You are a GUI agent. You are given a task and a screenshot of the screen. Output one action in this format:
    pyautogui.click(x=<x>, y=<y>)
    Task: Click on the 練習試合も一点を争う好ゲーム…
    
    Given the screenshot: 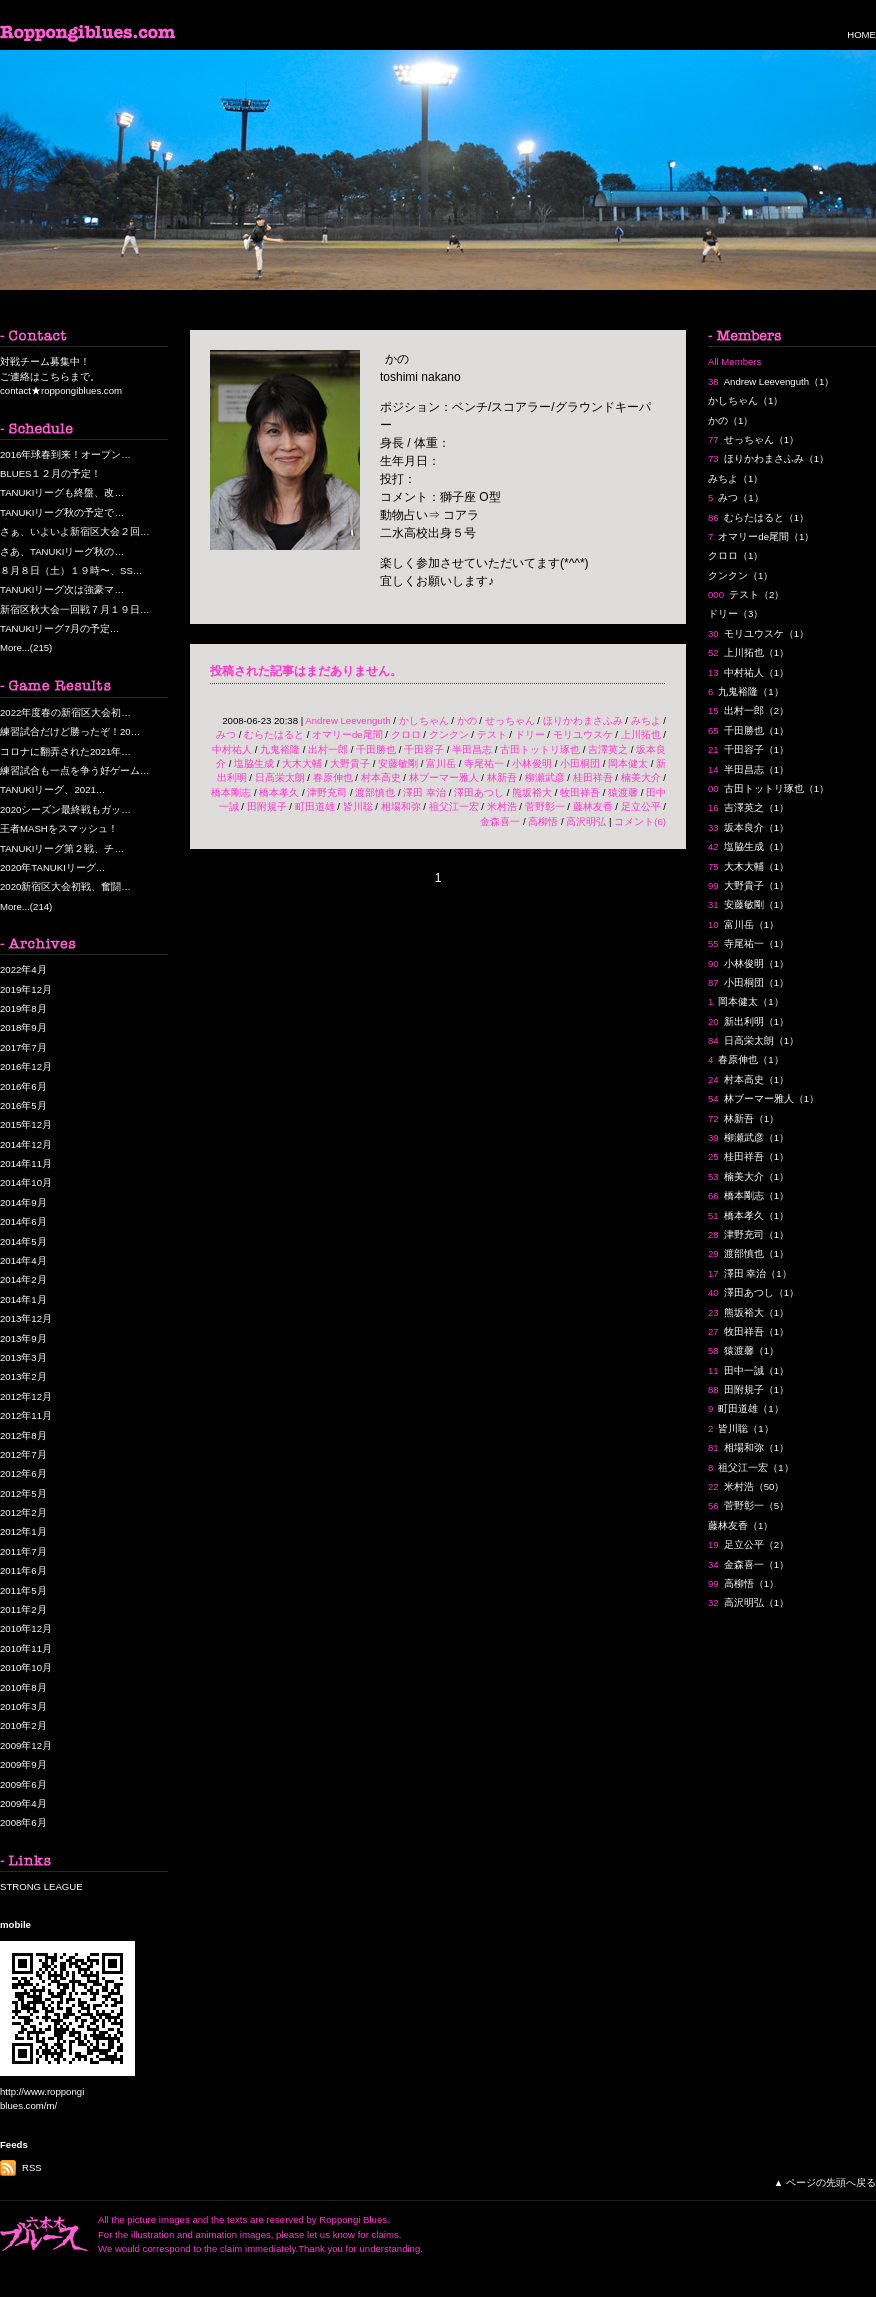 What is the action you would take?
    pyautogui.click(x=75, y=770)
    